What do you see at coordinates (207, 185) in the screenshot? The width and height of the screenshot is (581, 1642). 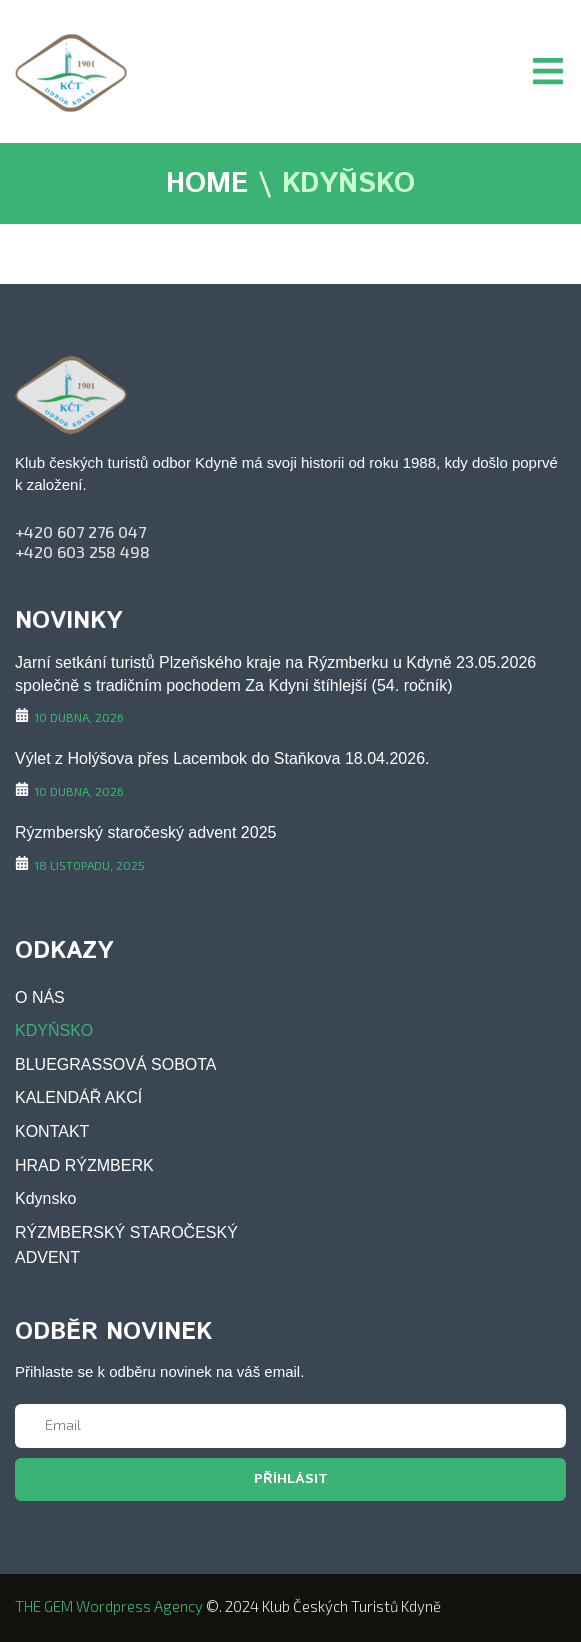 I see `HOME` at bounding box center [207, 185].